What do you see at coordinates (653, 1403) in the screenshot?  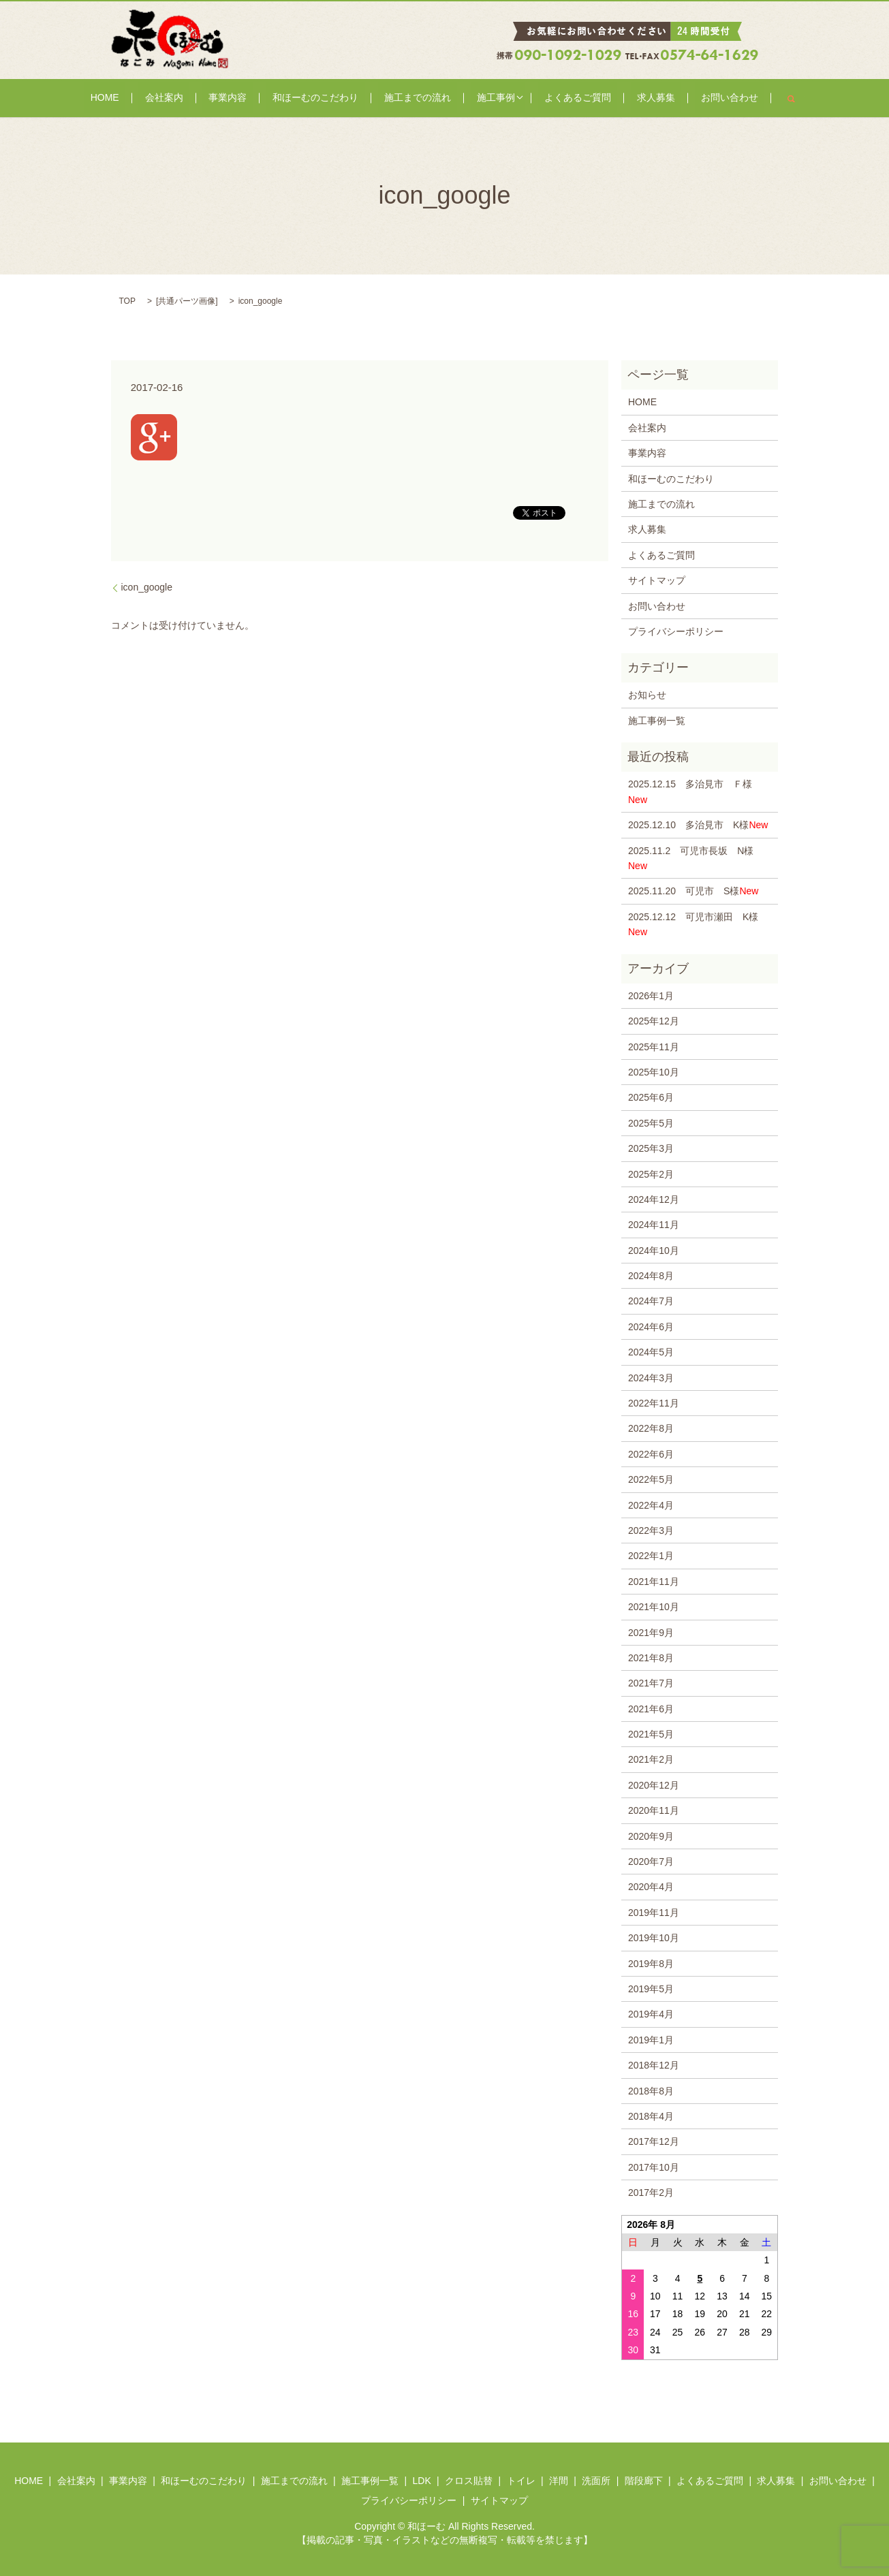 I see `2022年11月` at bounding box center [653, 1403].